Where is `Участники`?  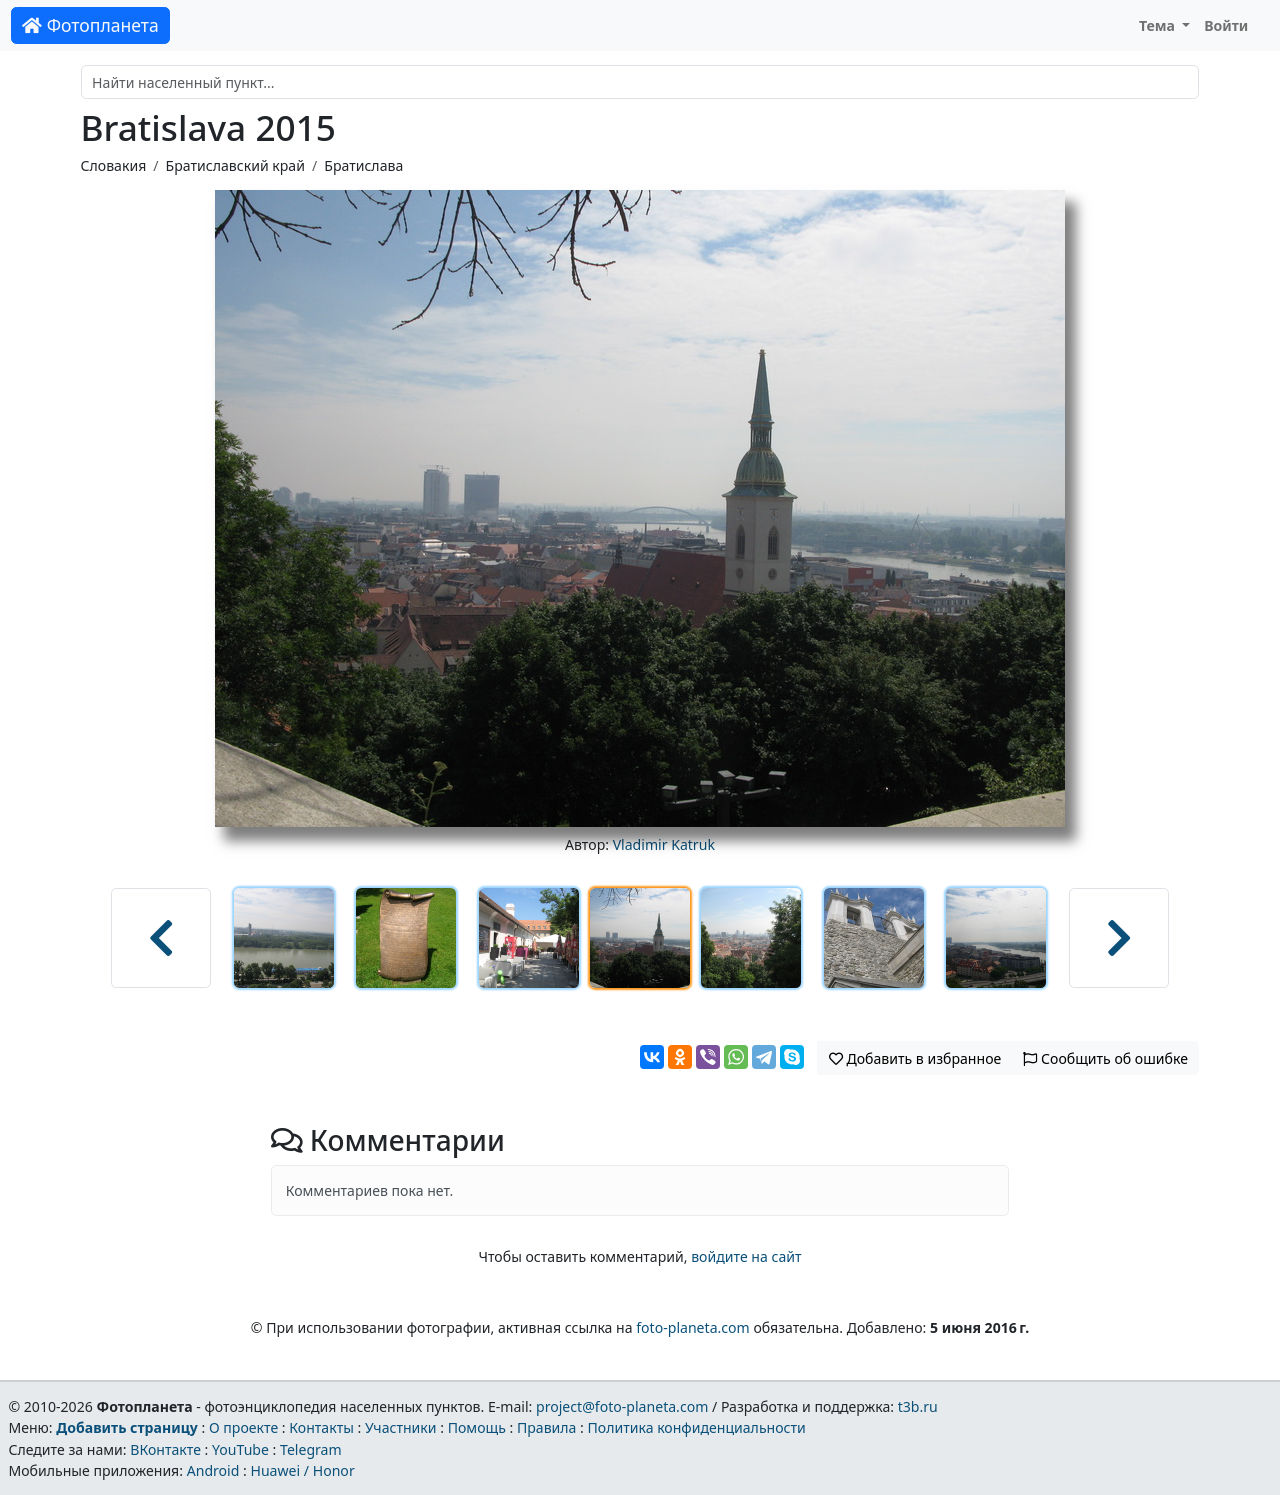 Участники is located at coordinates (401, 1427).